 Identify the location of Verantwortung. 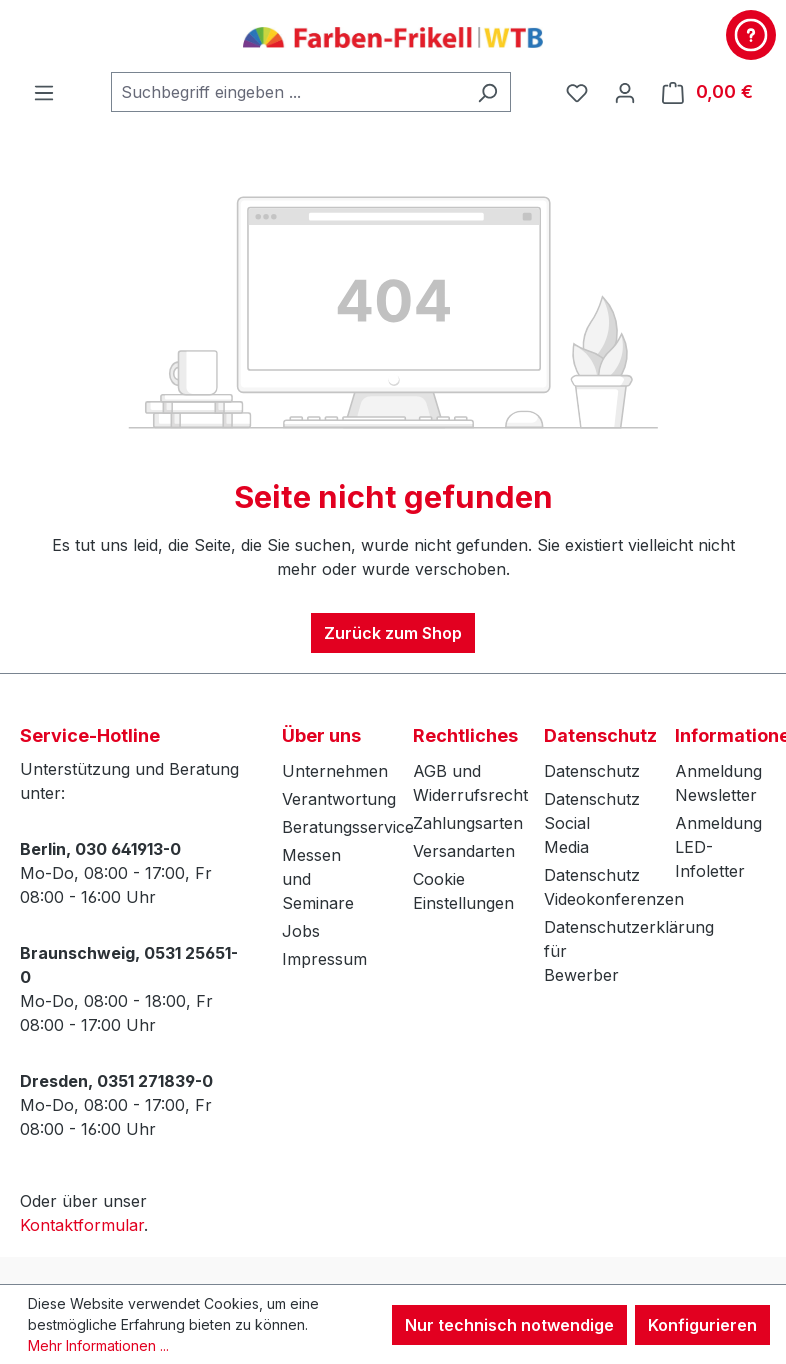
(339, 799).